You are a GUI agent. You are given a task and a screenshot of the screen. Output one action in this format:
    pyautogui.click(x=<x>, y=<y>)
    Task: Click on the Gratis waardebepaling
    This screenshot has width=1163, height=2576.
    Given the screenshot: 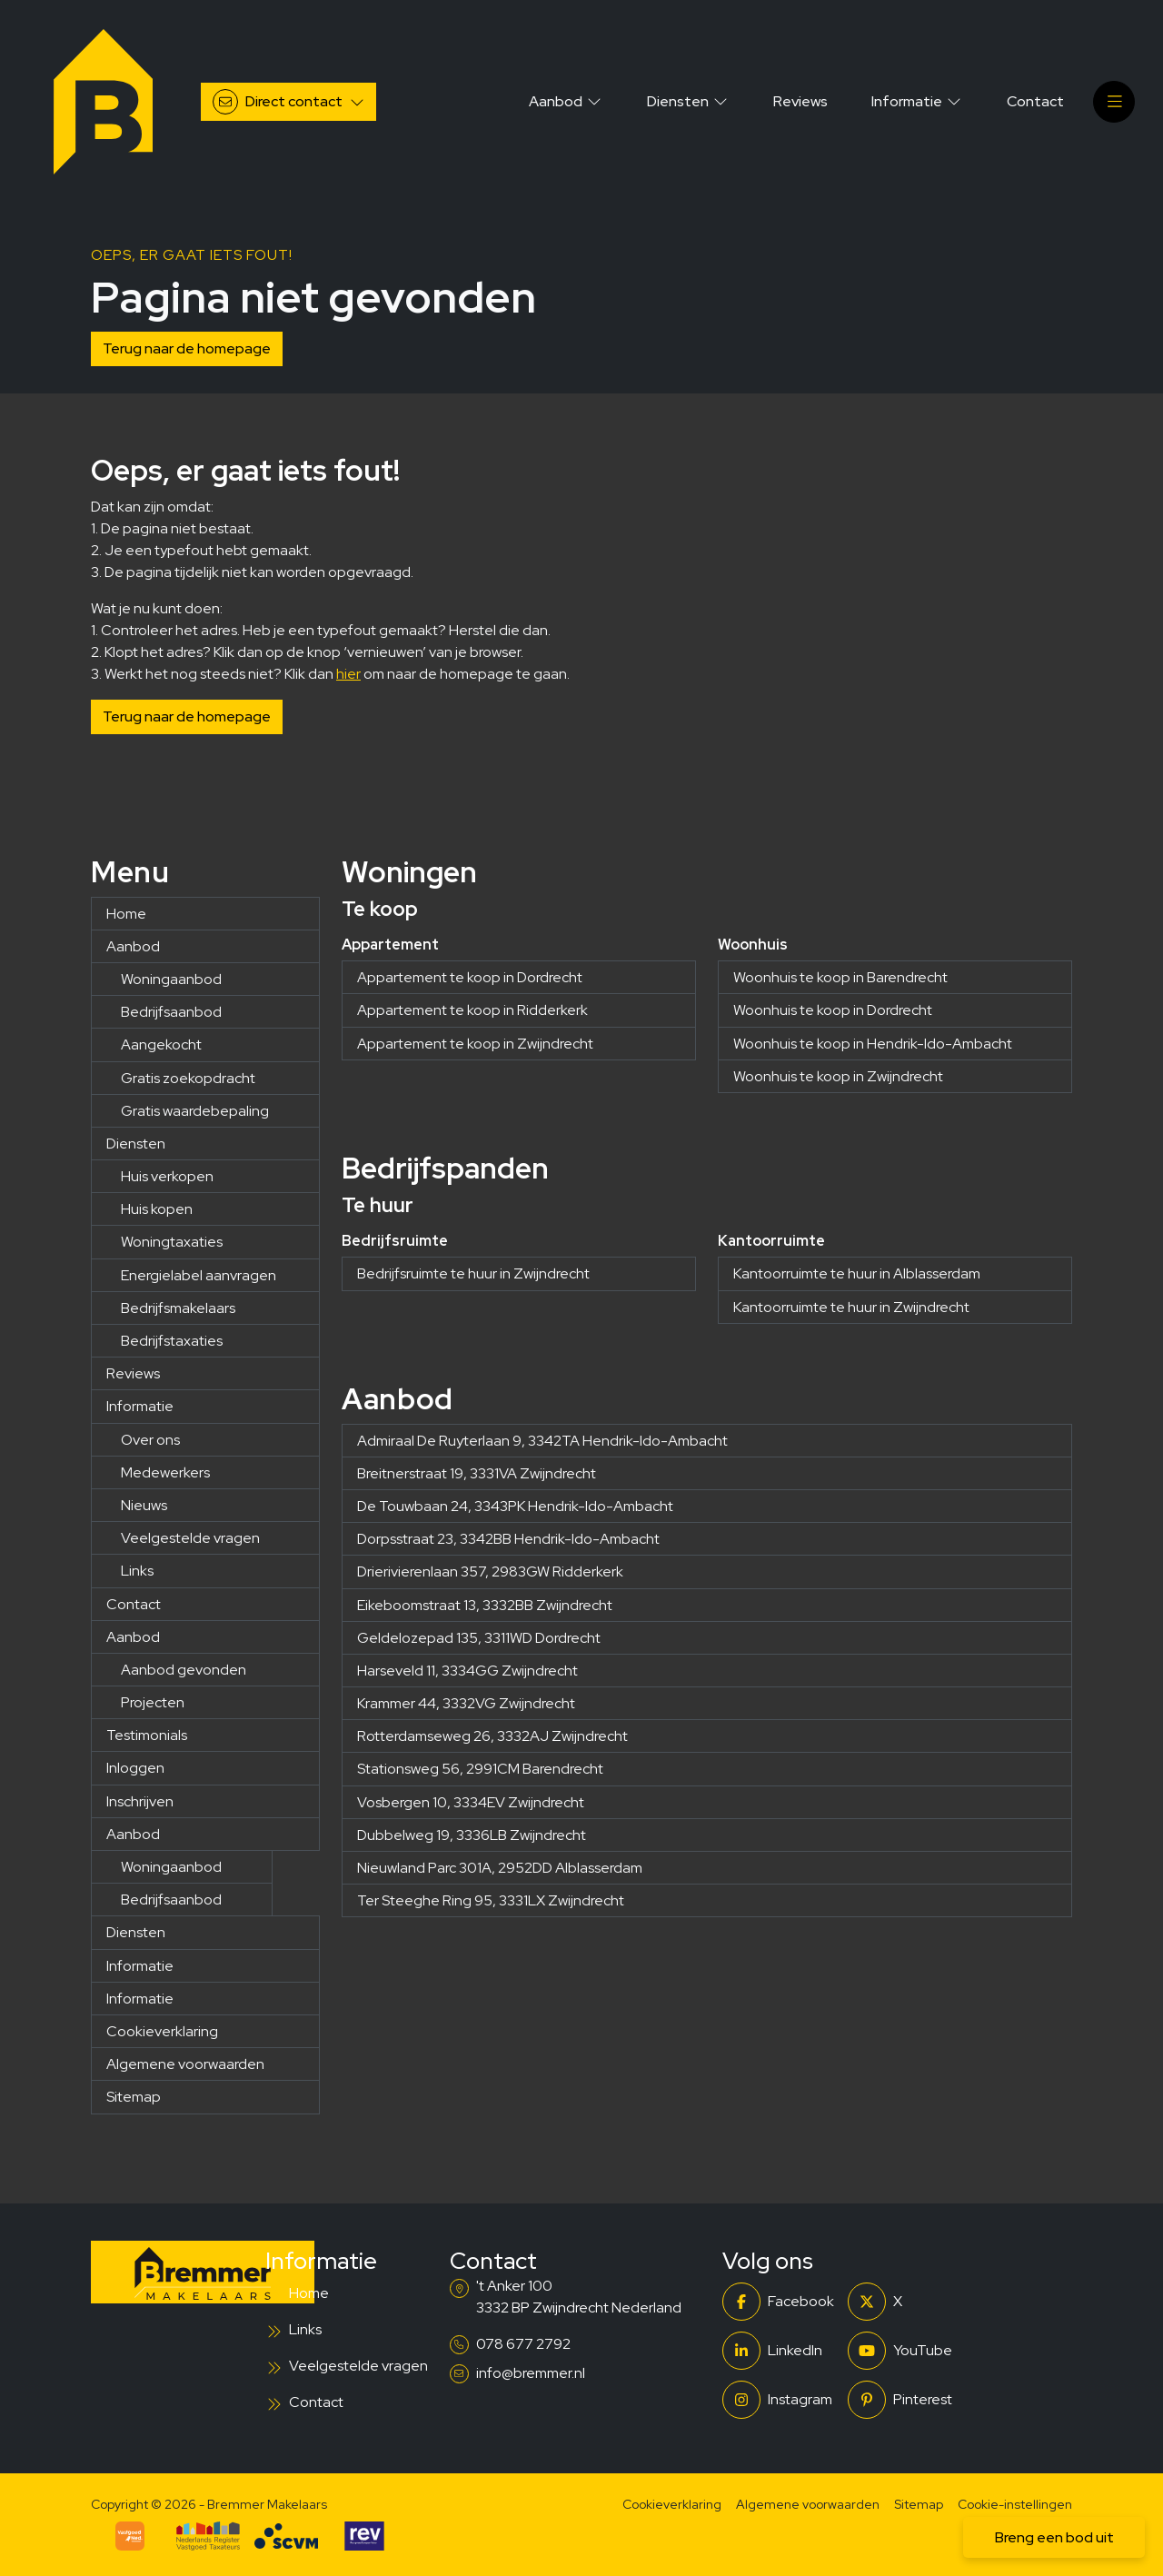 What is the action you would take?
    pyautogui.click(x=195, y=1110)
    